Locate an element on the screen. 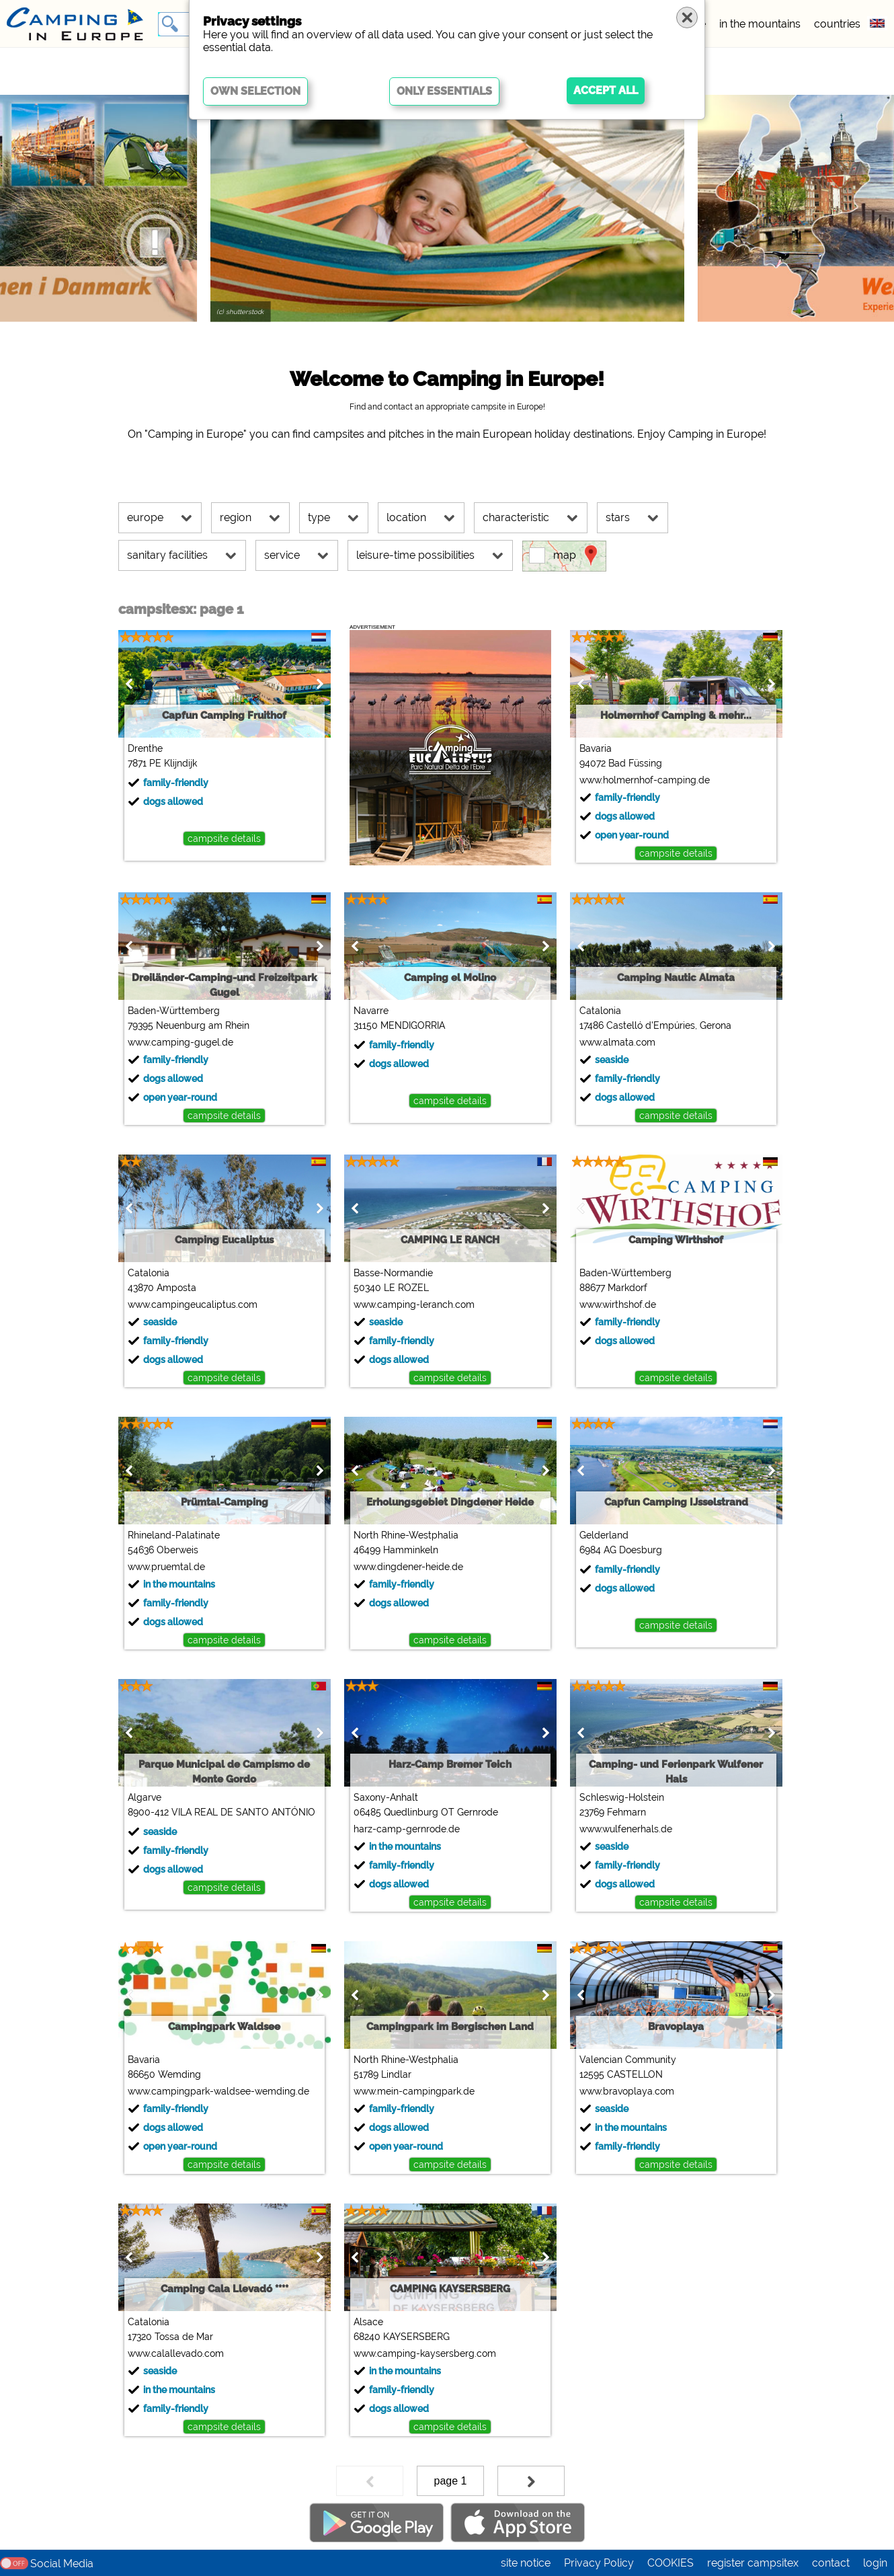 This screenshot has height=2576, width=894. www.holmernhof-camping.de is located at coordinates (629, 780).